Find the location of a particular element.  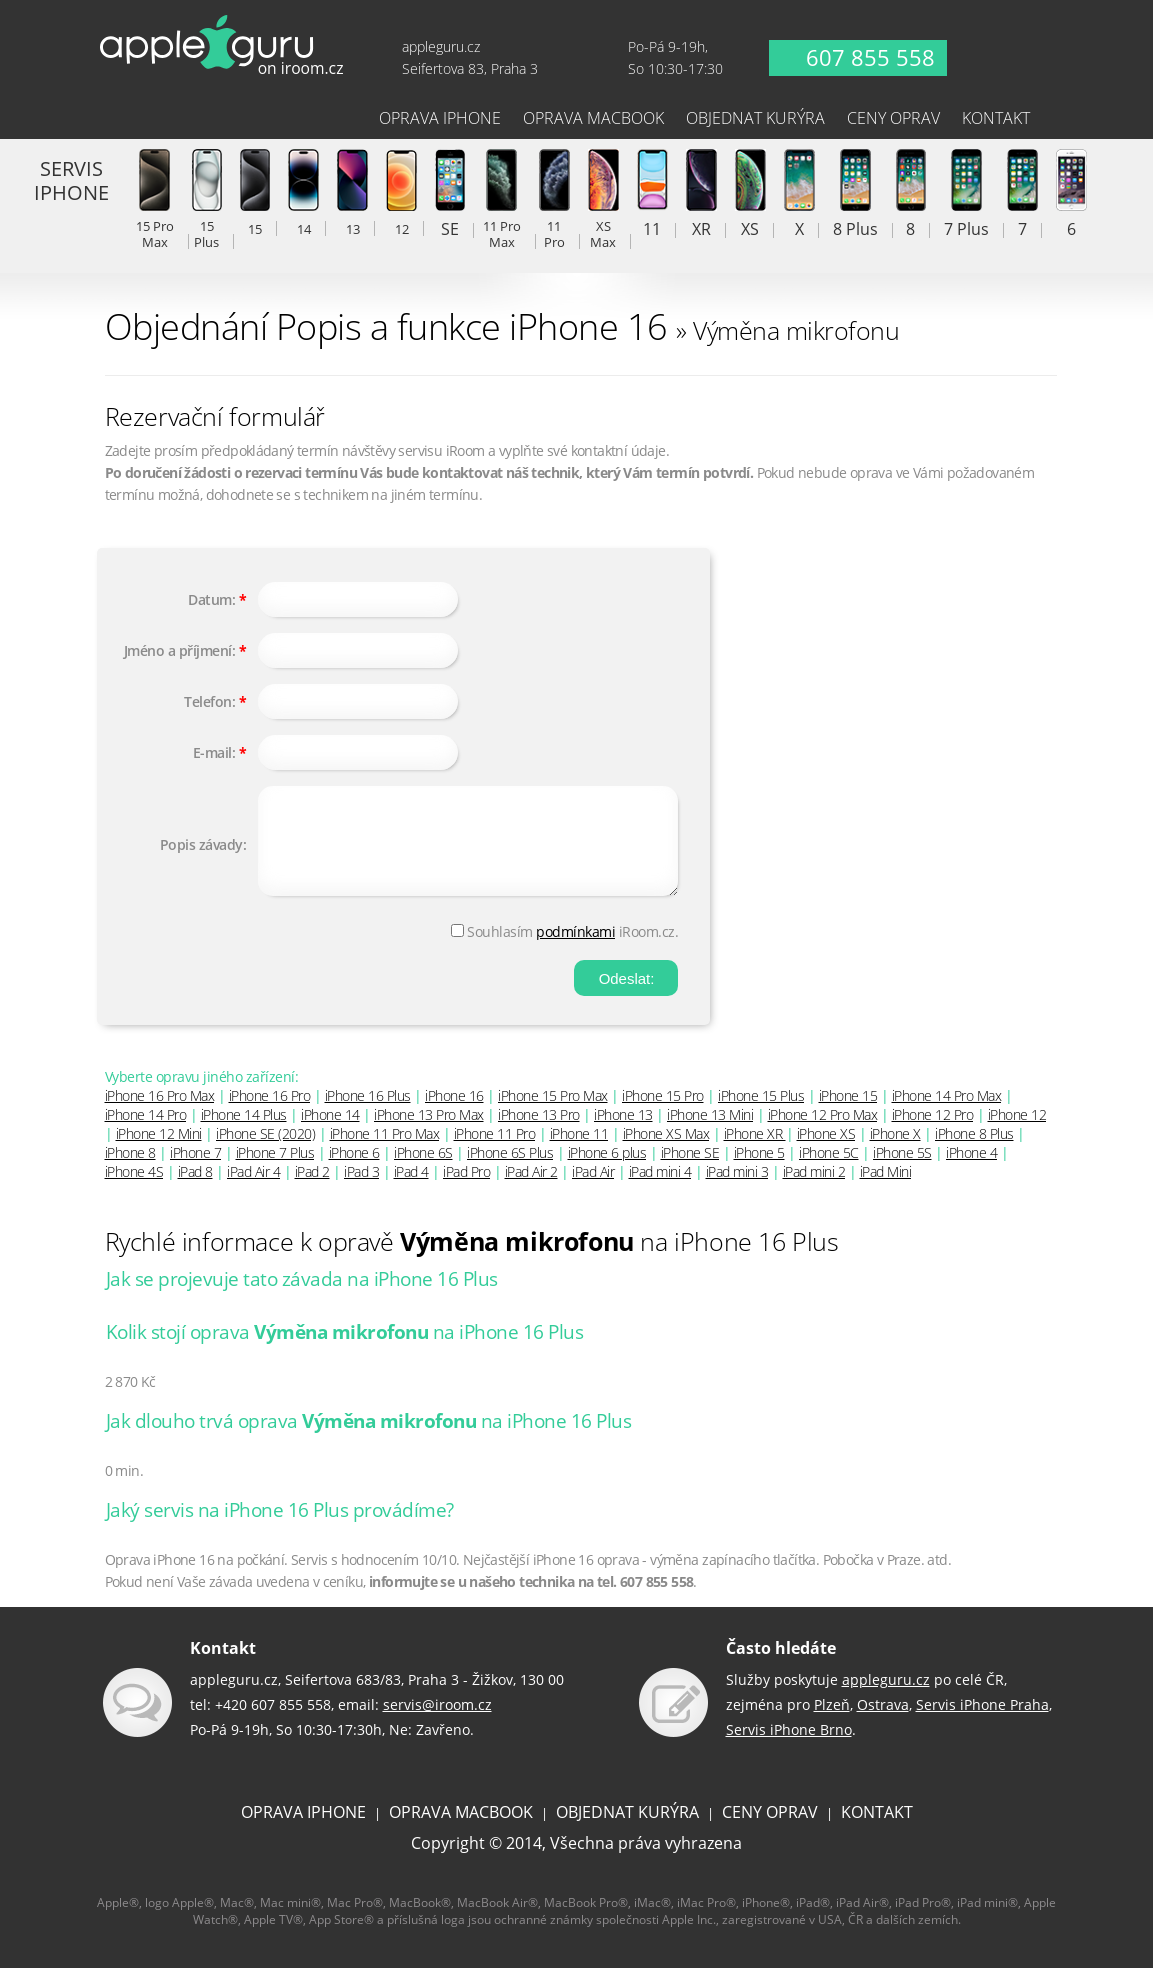

iPhone 14 Pro is located at coordinates (146, 1132).